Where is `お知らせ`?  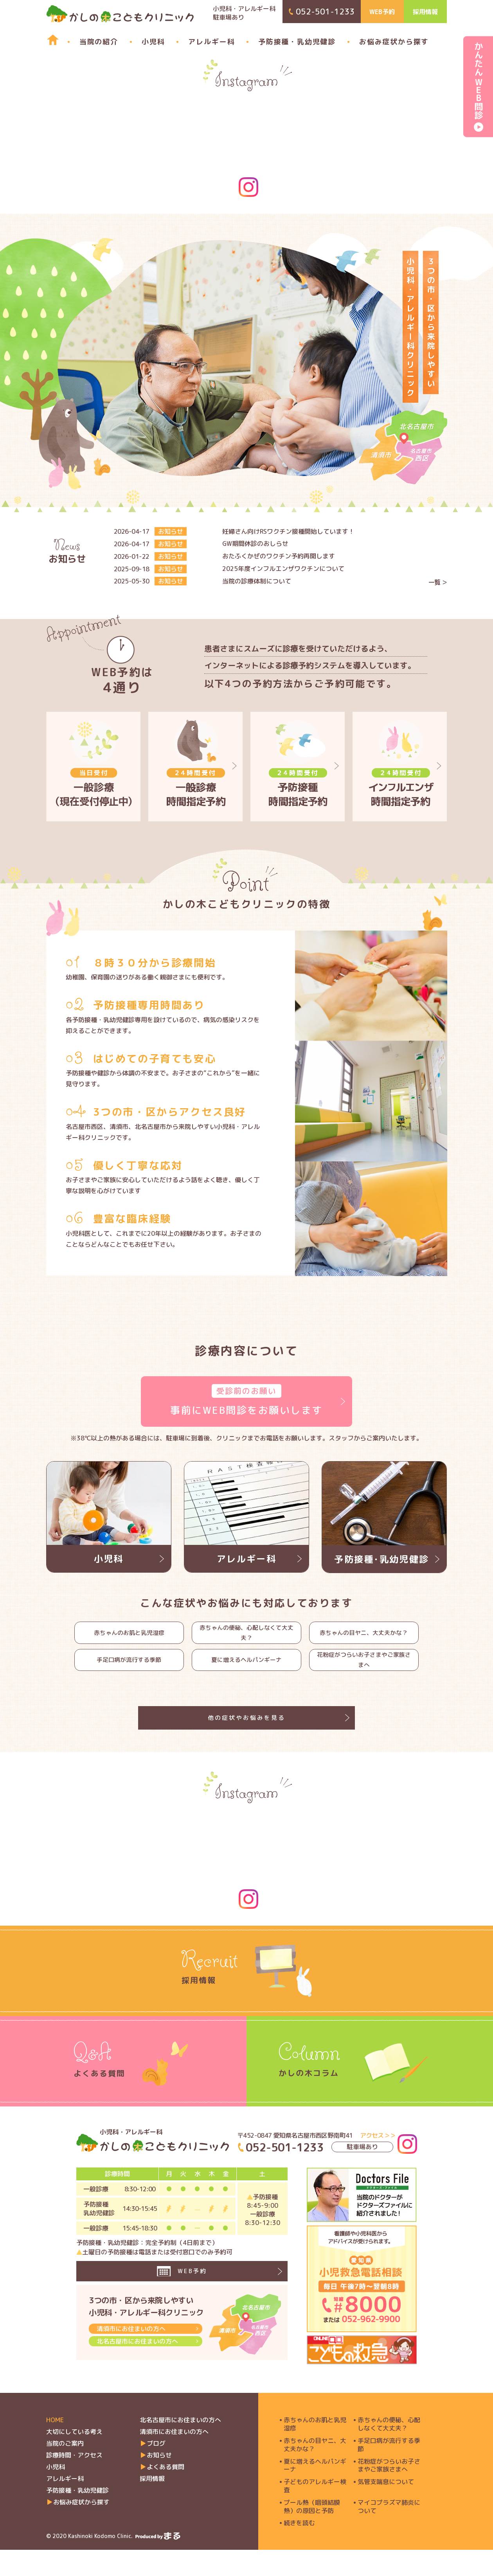 お知らせ is located at coordinates (159, 2481).